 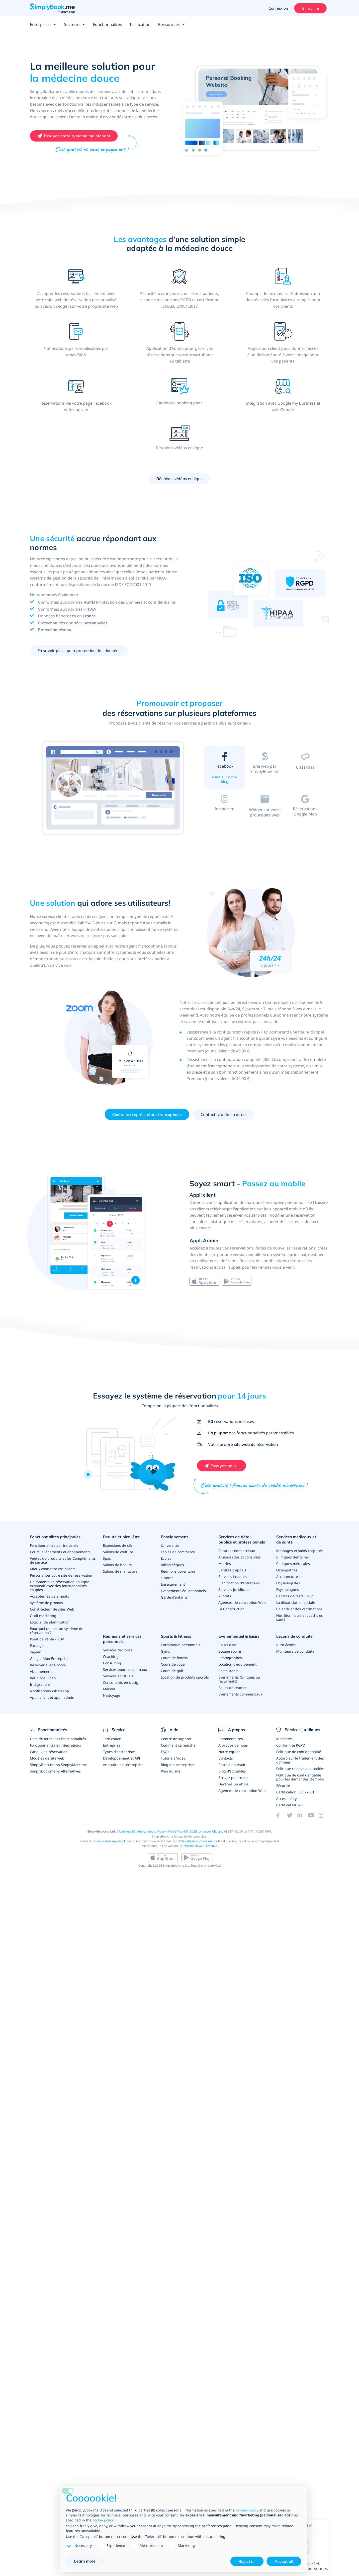 What do you see at coordinates (58, 1738) in the screenshot?
I see `Liste de toutes les fonctionnalités` at bounding box center [58, 1738].